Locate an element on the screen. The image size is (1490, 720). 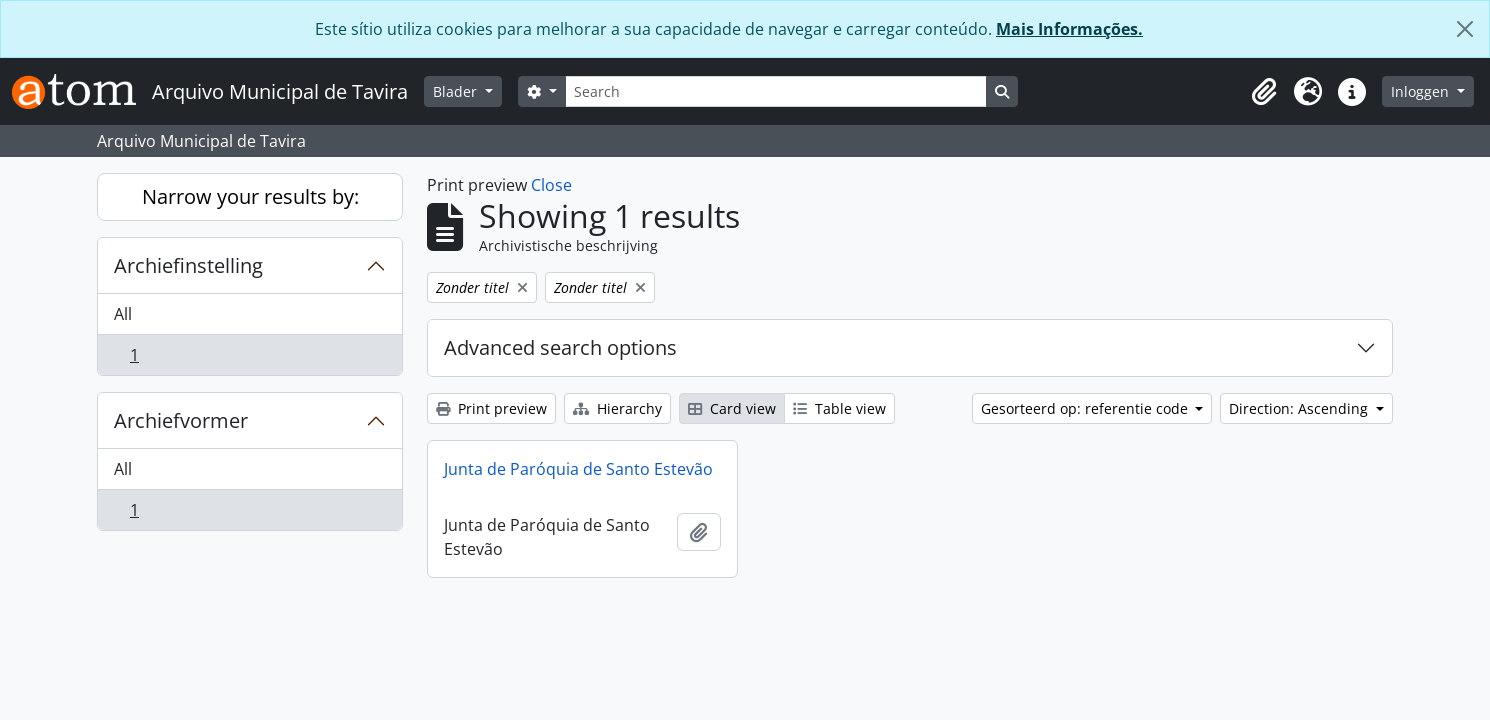
Blader is located at coordinates (457, 91).